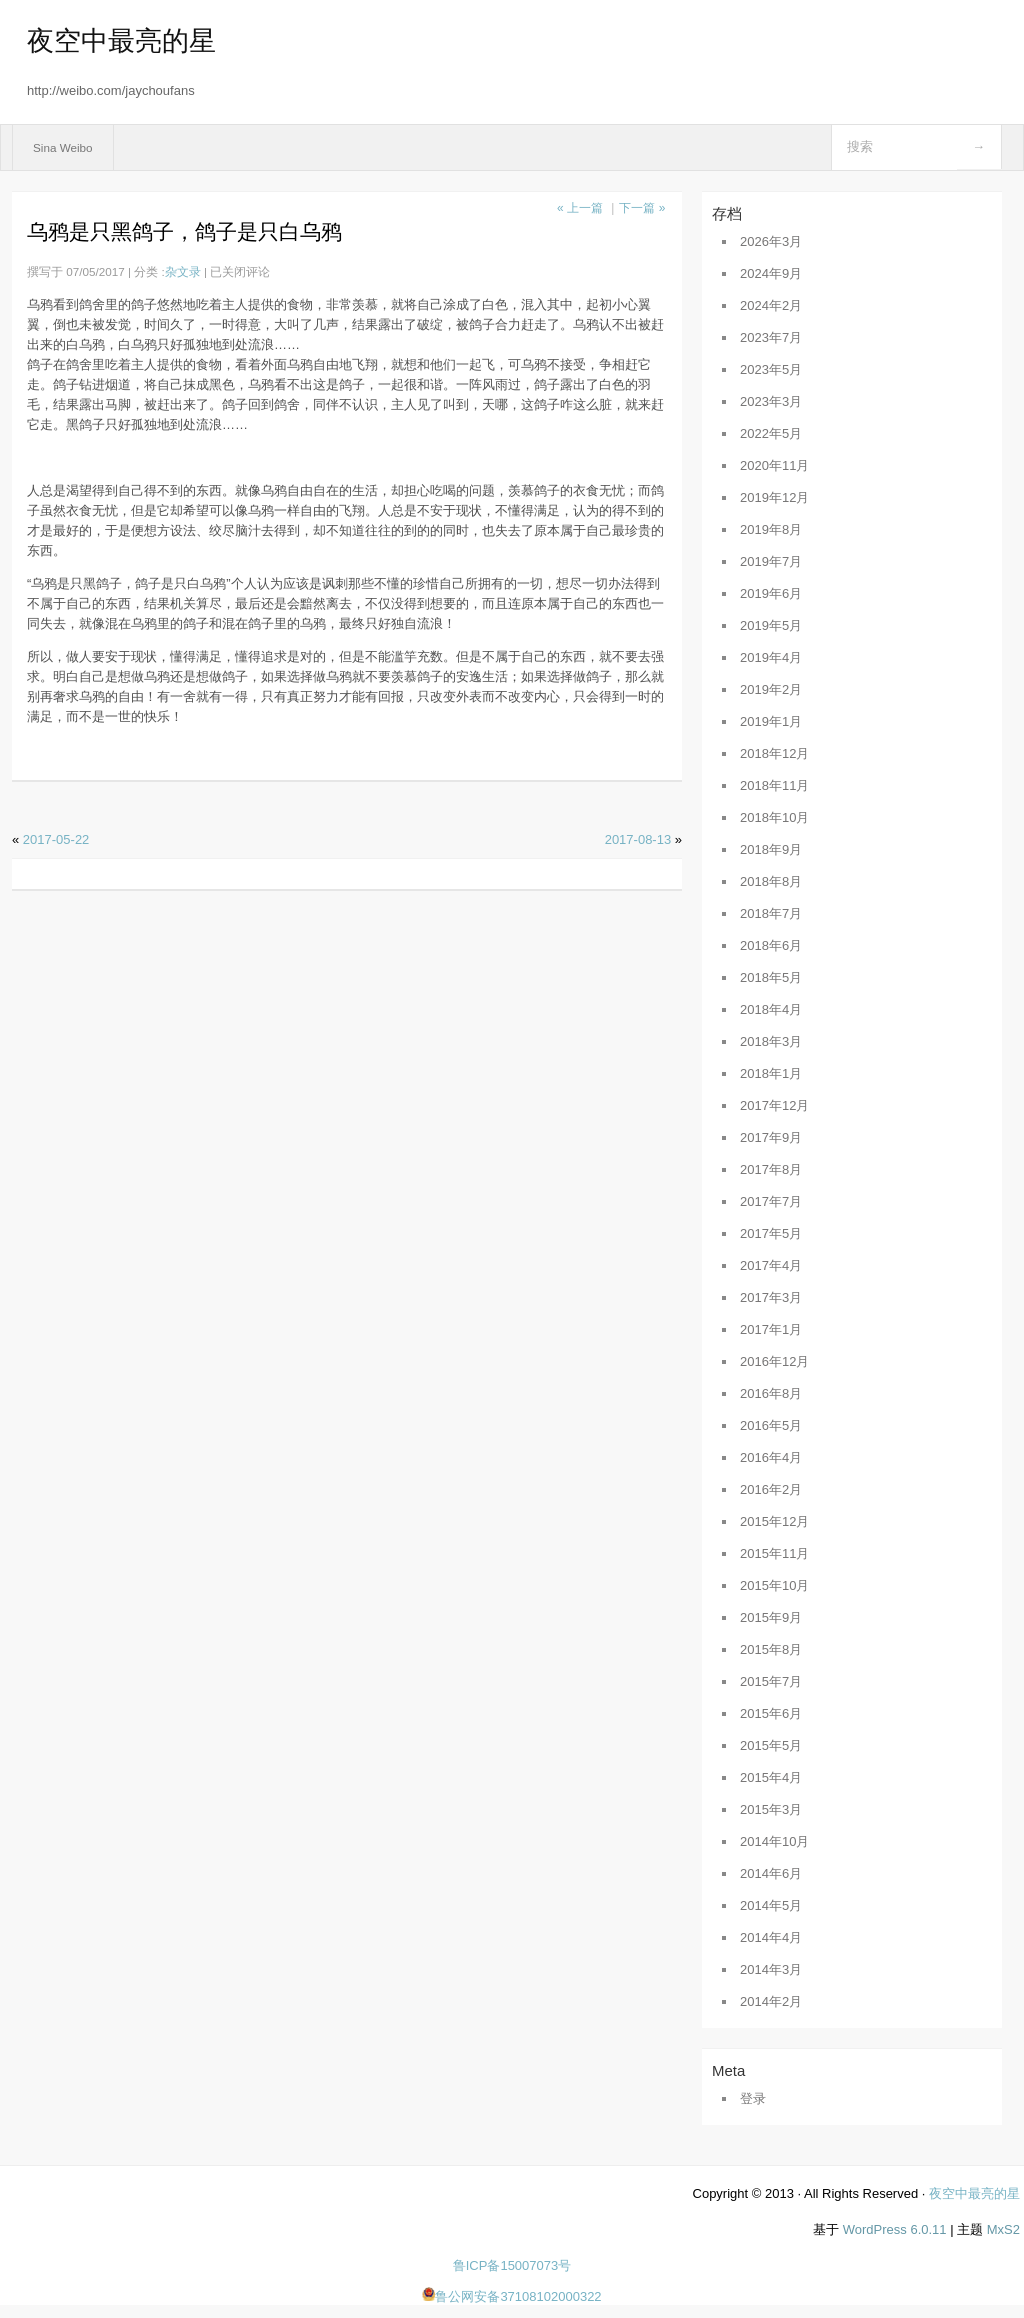  I want to click on 2018年11月, so click(774, 785).